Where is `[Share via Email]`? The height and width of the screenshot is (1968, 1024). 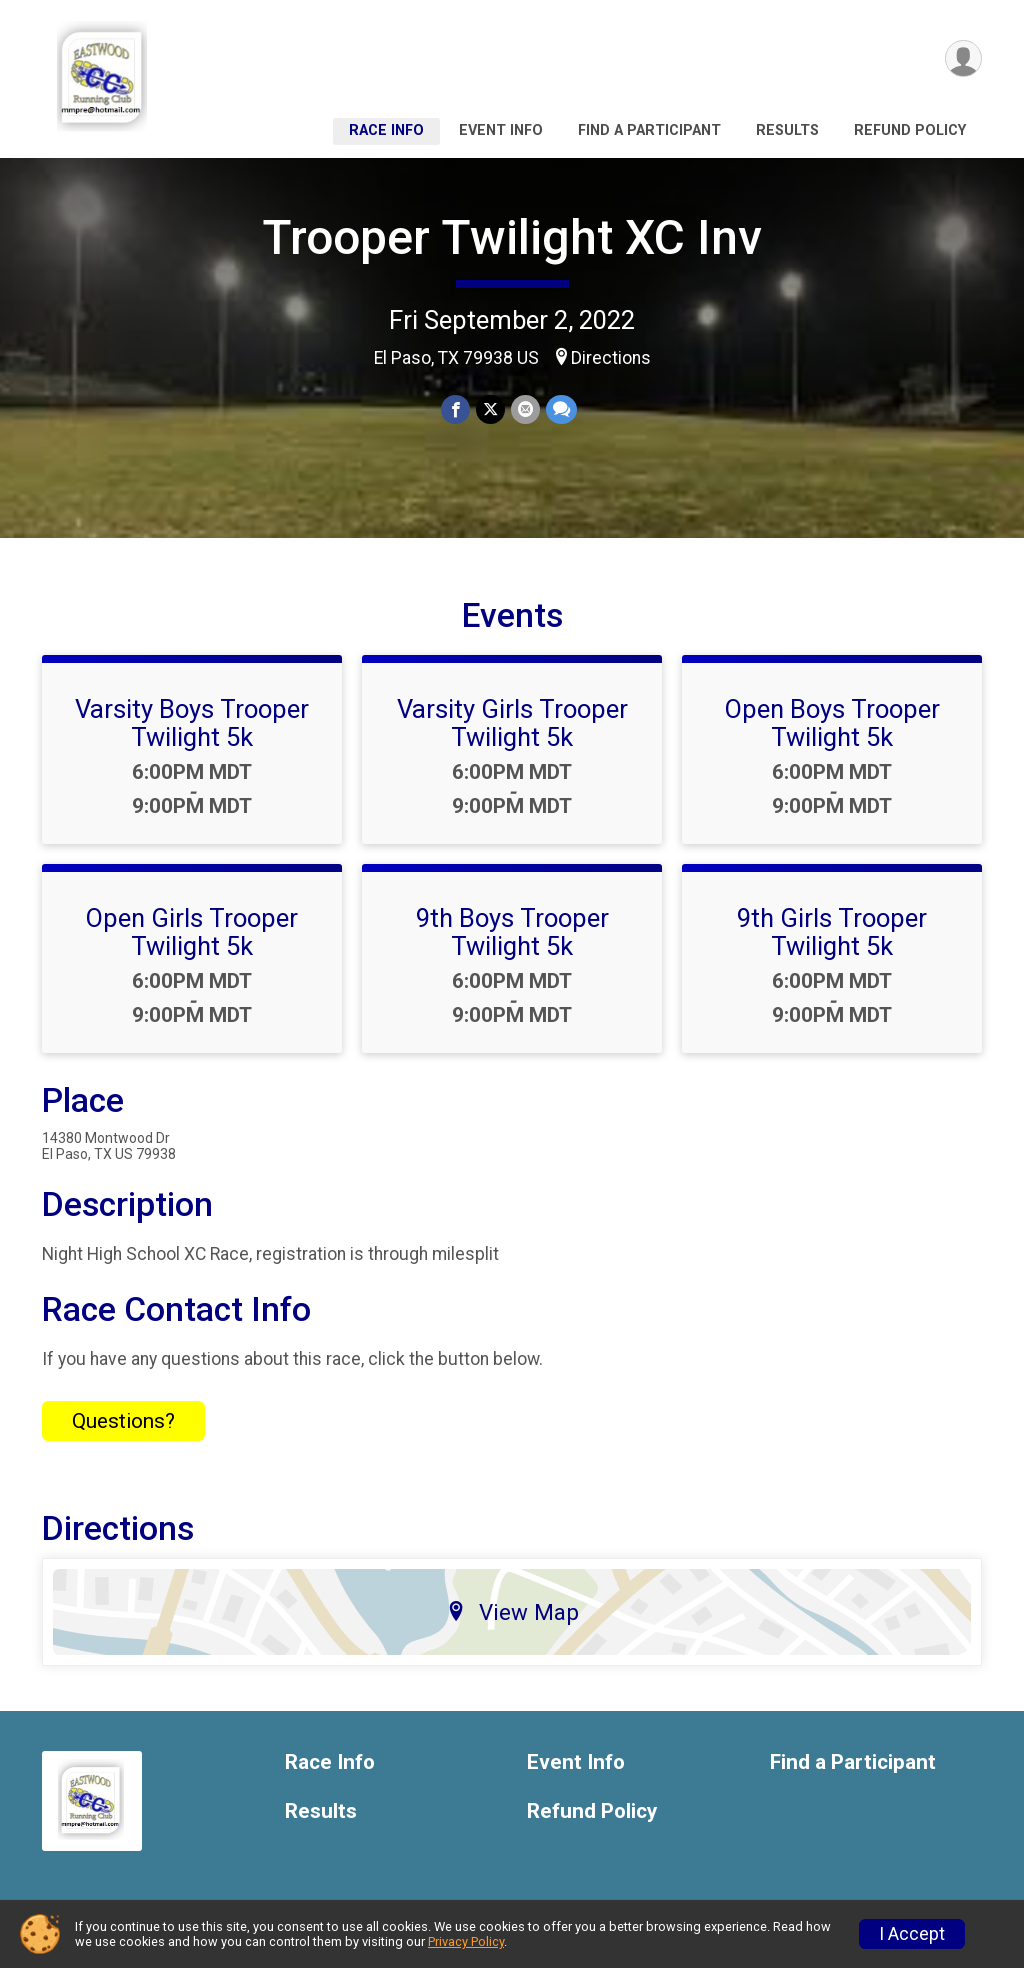 [Share via Email] is located at coordinates (525, 409).